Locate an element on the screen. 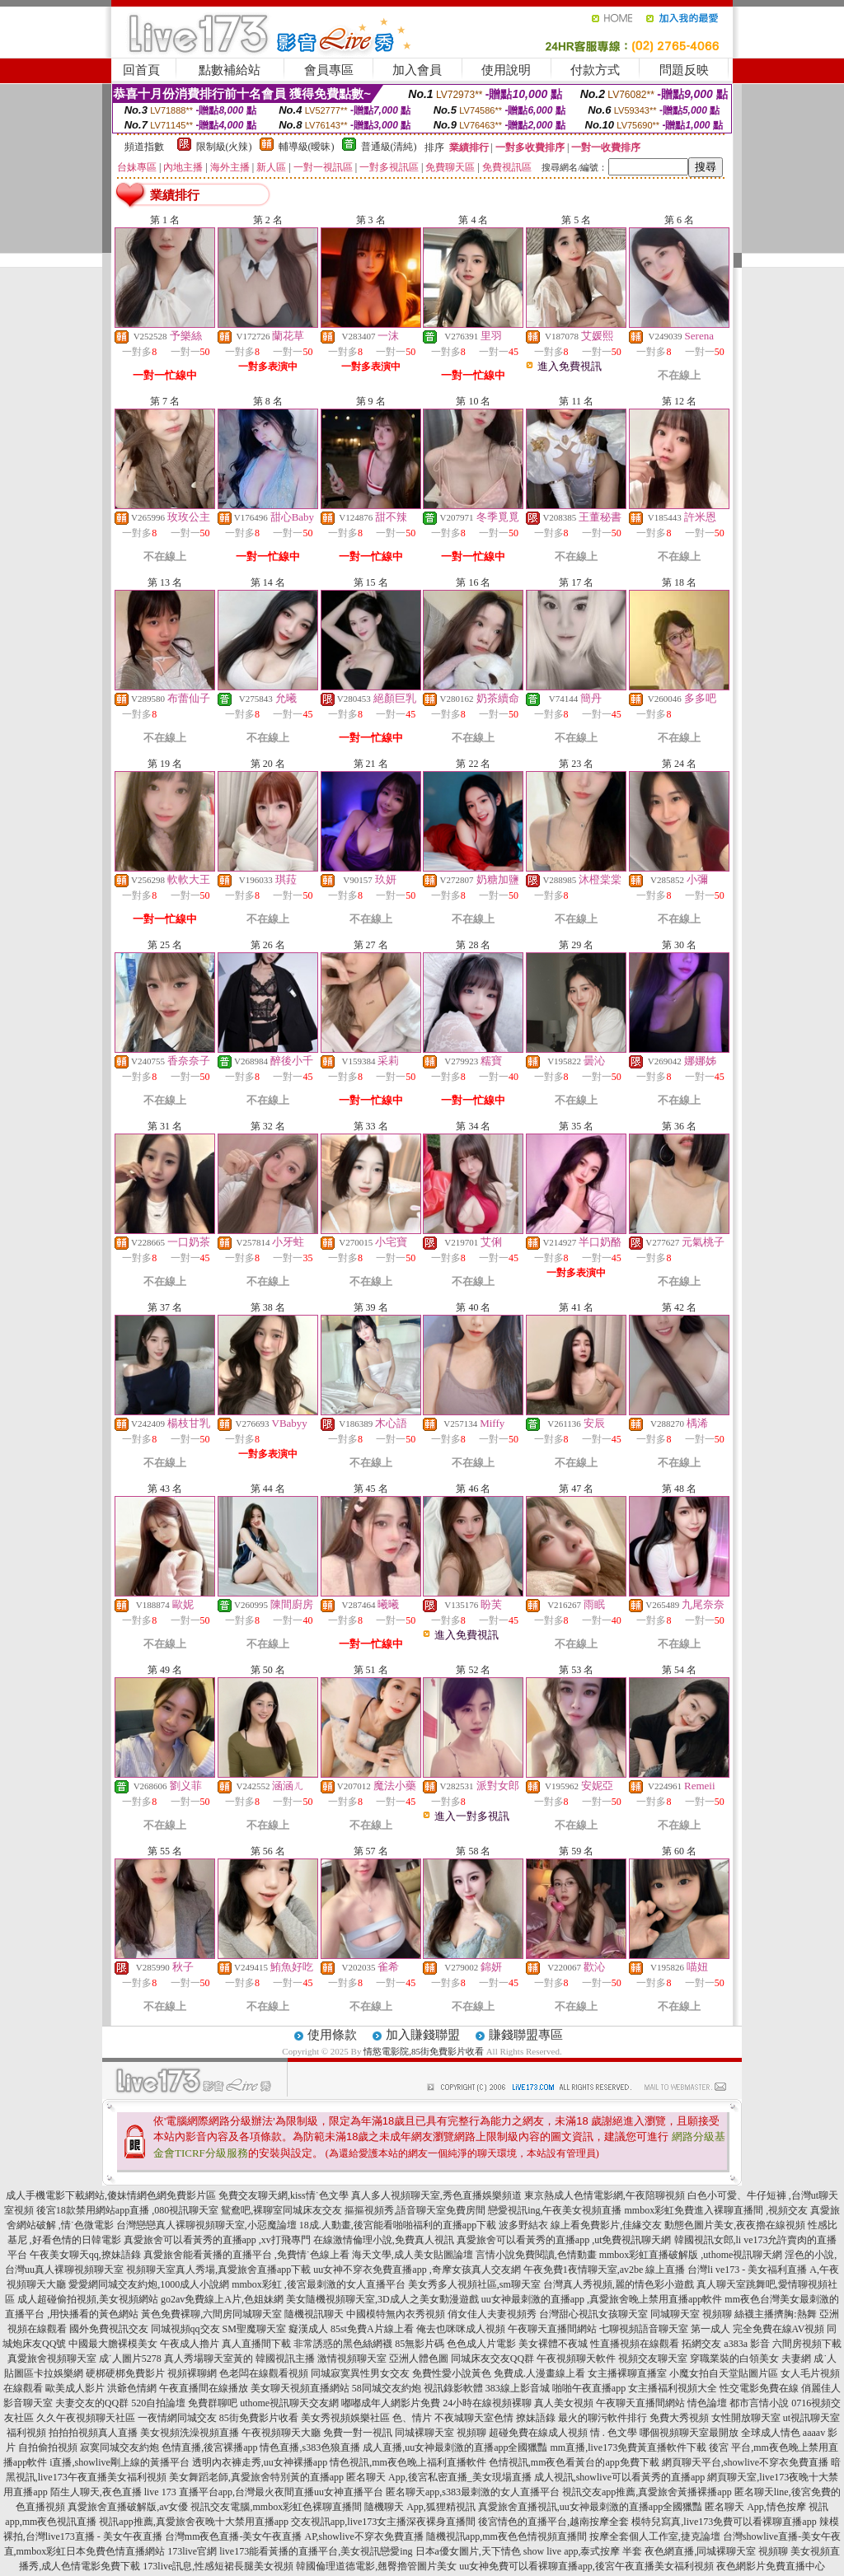 The height and width of the screenshot is (2576, 844). 穿職業裝的白領美女 is located at coordinates (734, 2358).